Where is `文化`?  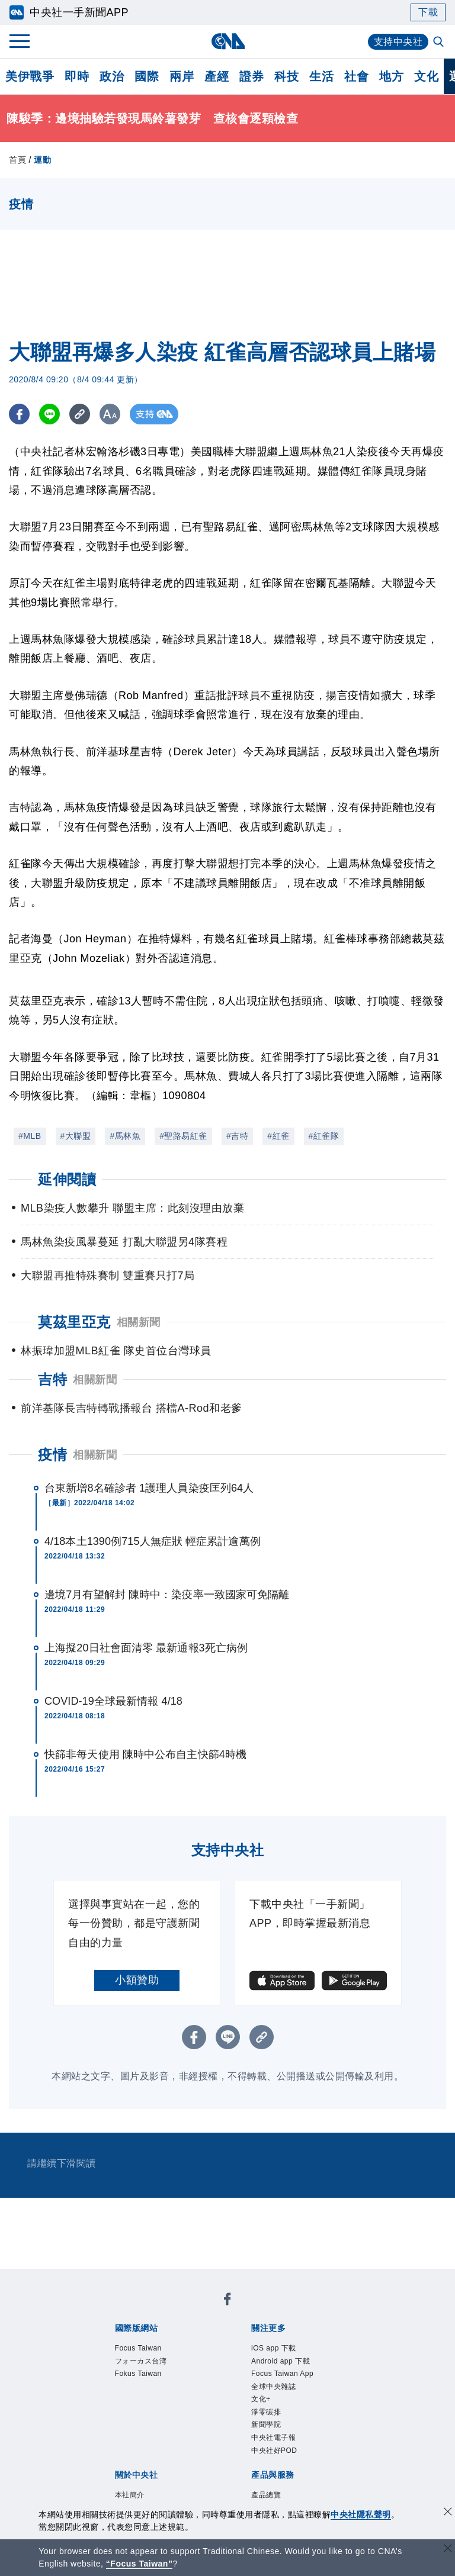 文化 is located at coordinates (426, 76).